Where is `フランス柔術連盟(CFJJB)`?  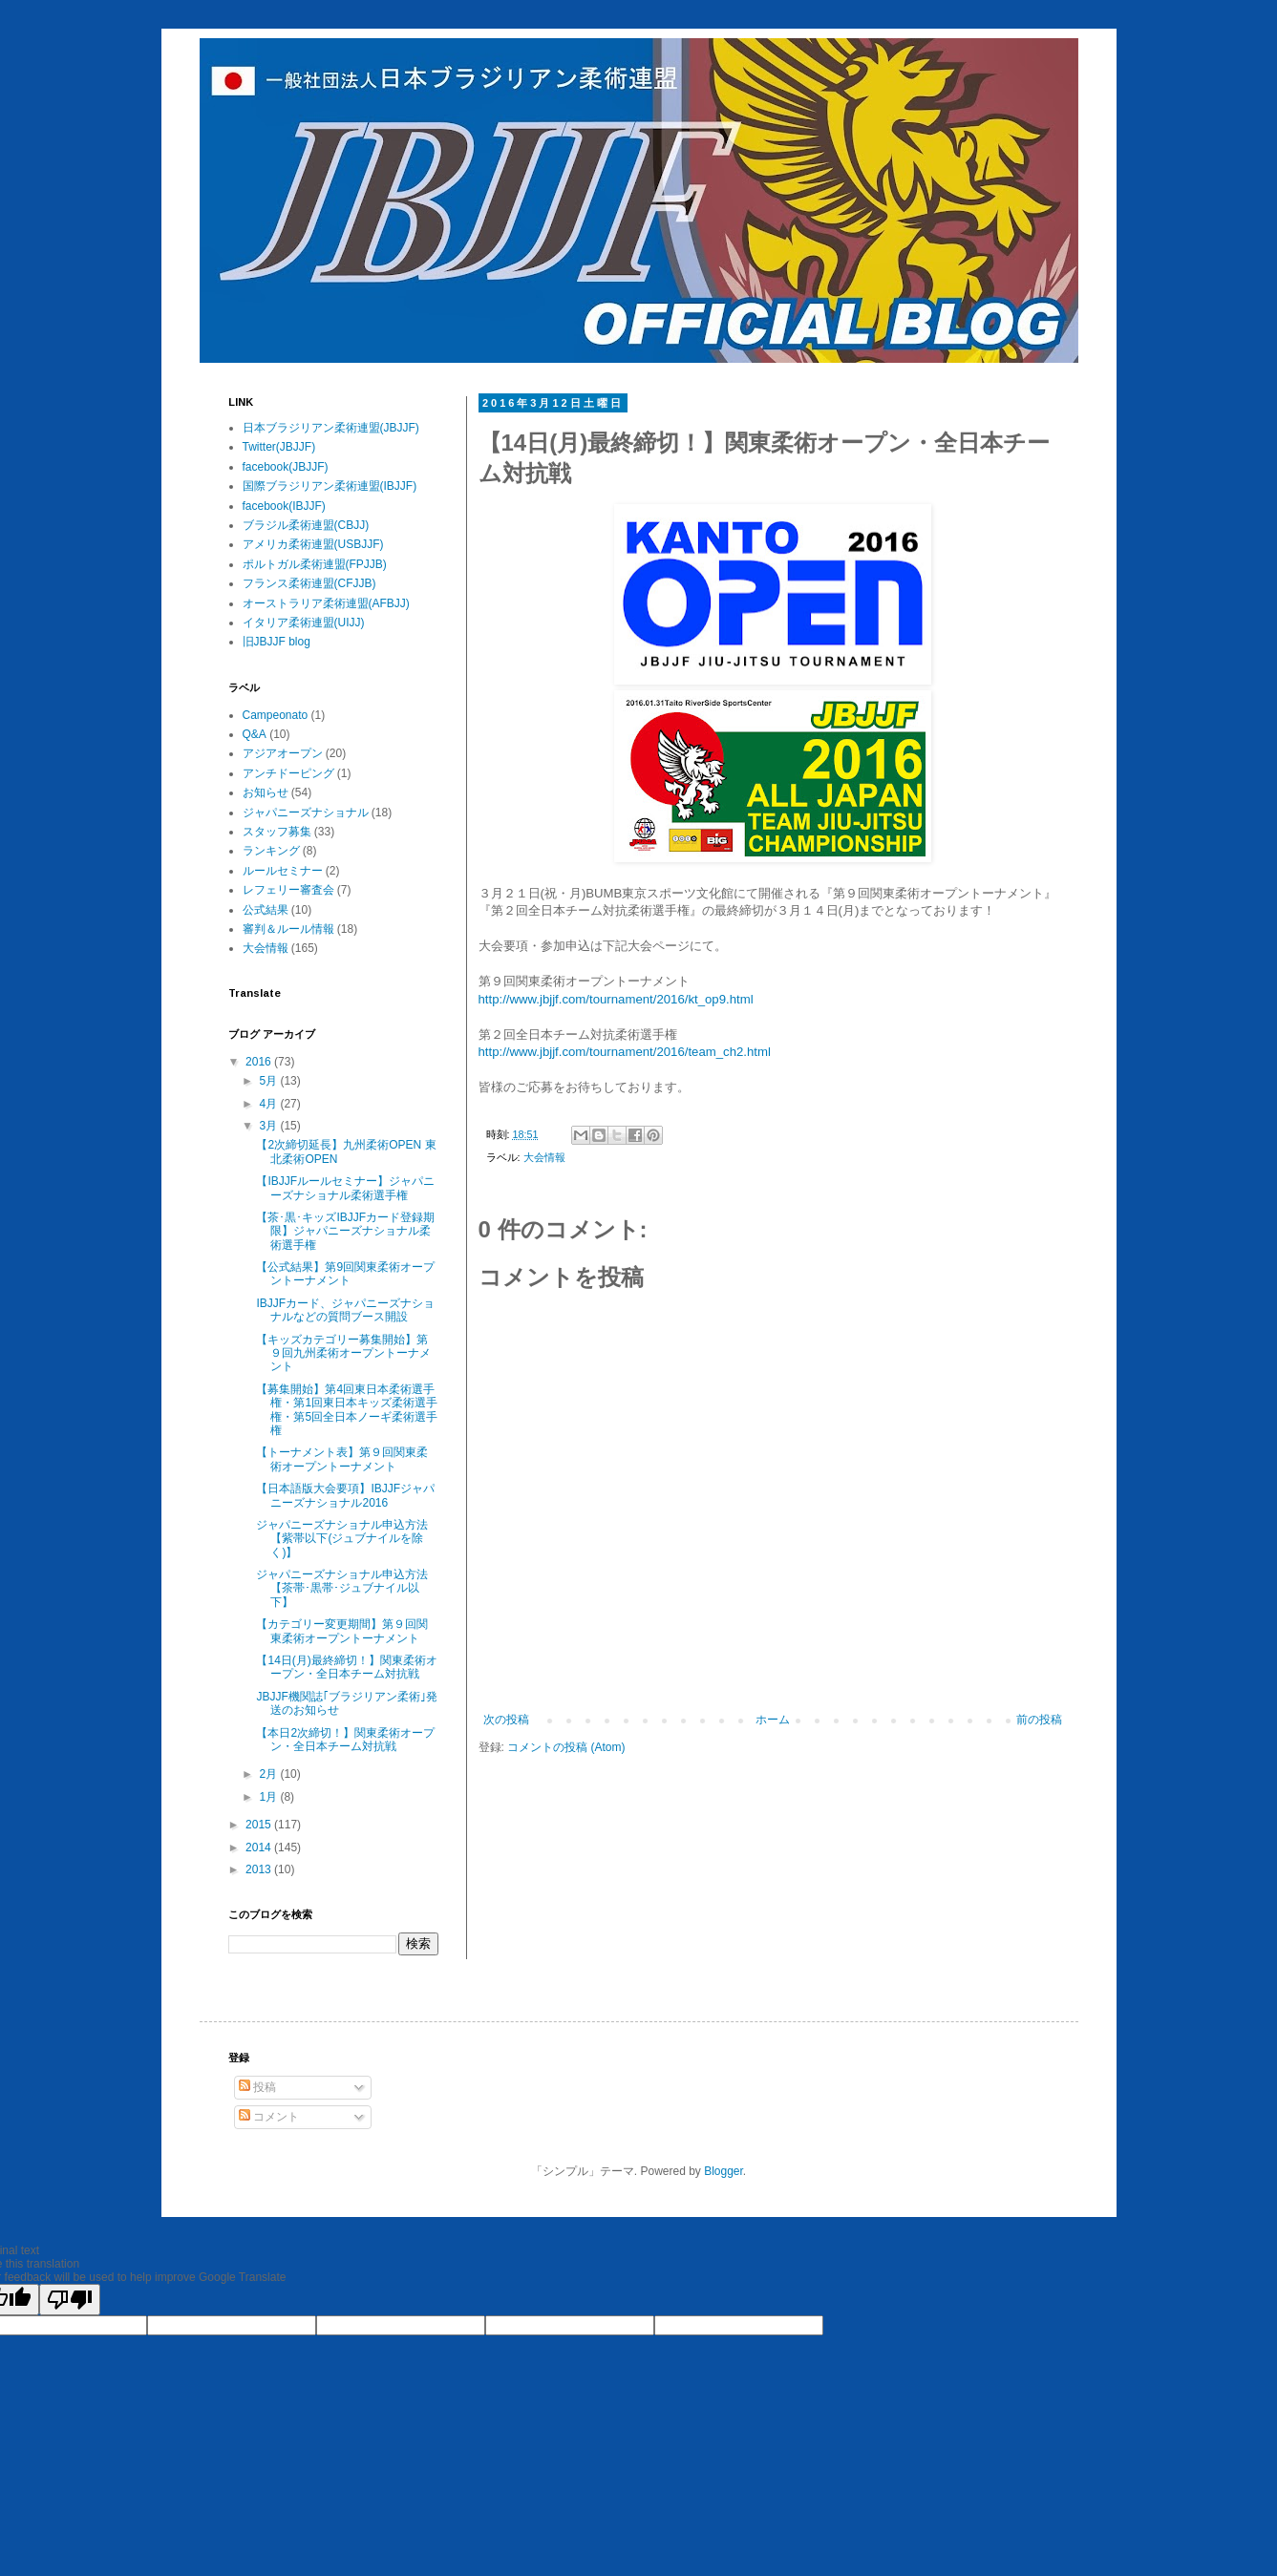 フランス柔術連盟(CFJJB) is located at coordinates (309, 583).